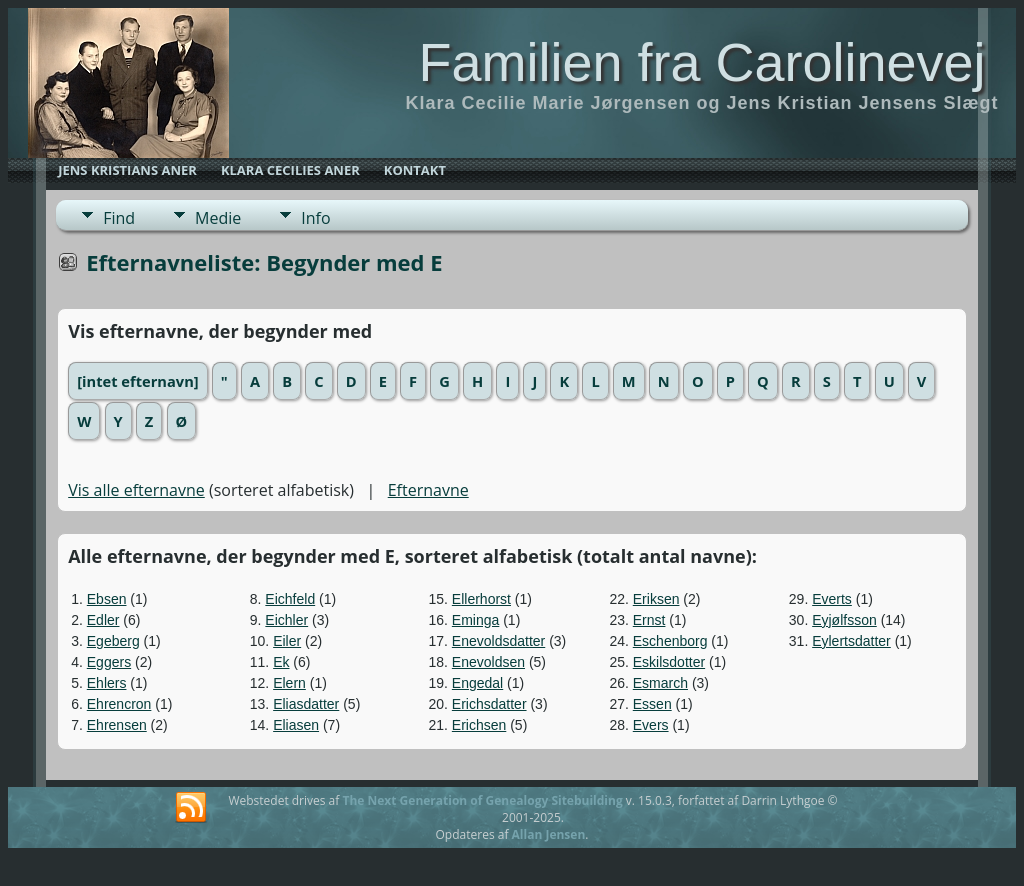 The height and width of the screenshot is (886, 1024). What do you see at coordinates (652, 704) in the screenshot?
I see `Essen` at bounding box center [652, 704].